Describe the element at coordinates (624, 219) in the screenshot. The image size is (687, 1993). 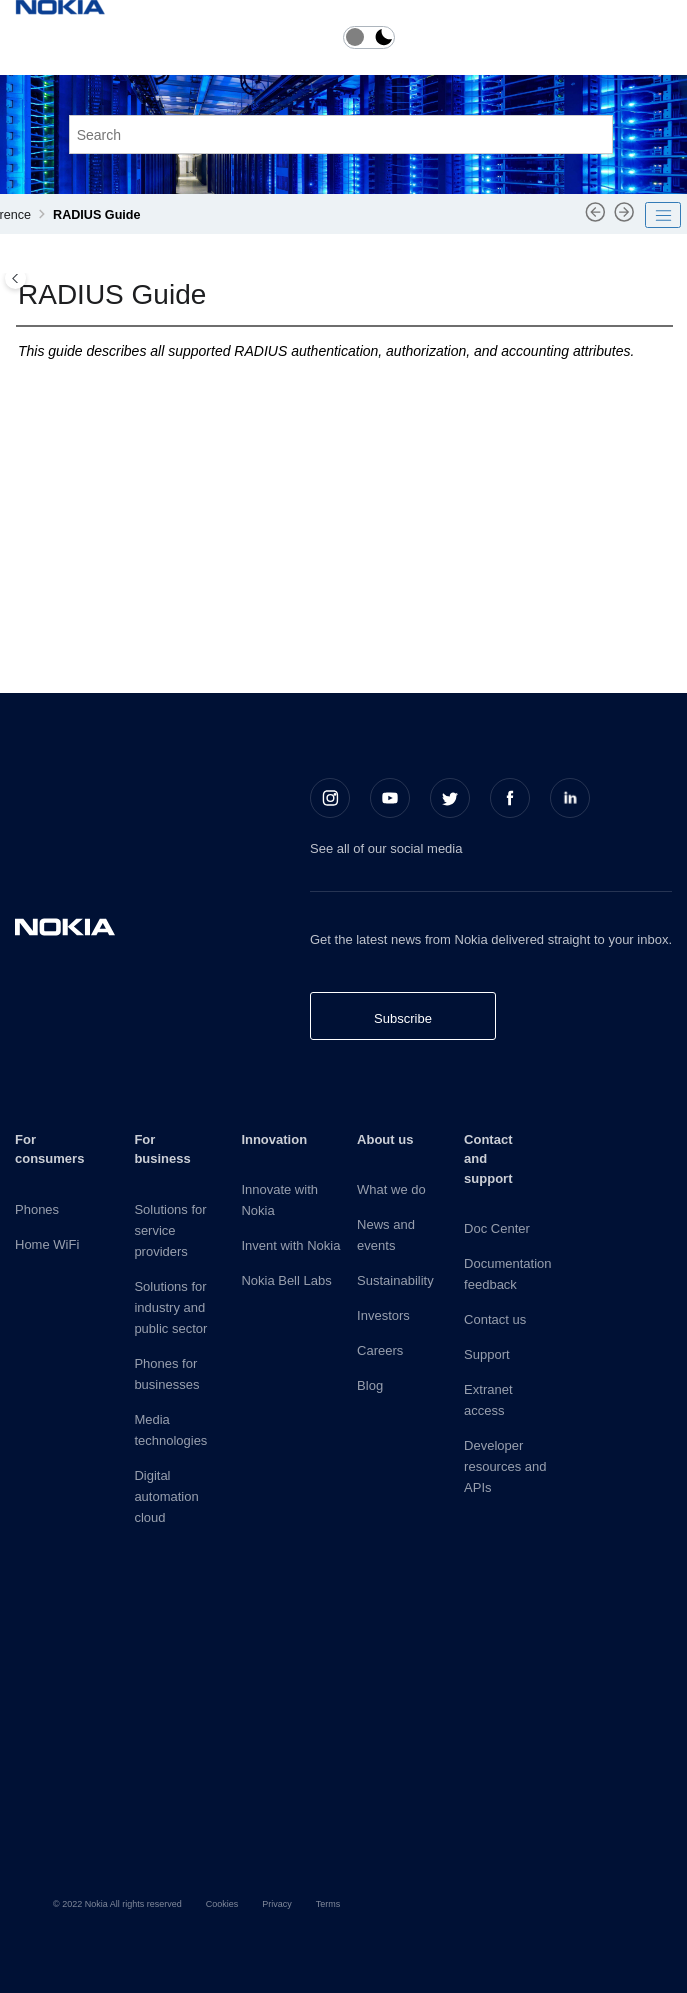
I see `[Next topic: RADIUS attributes reference]` at that location.